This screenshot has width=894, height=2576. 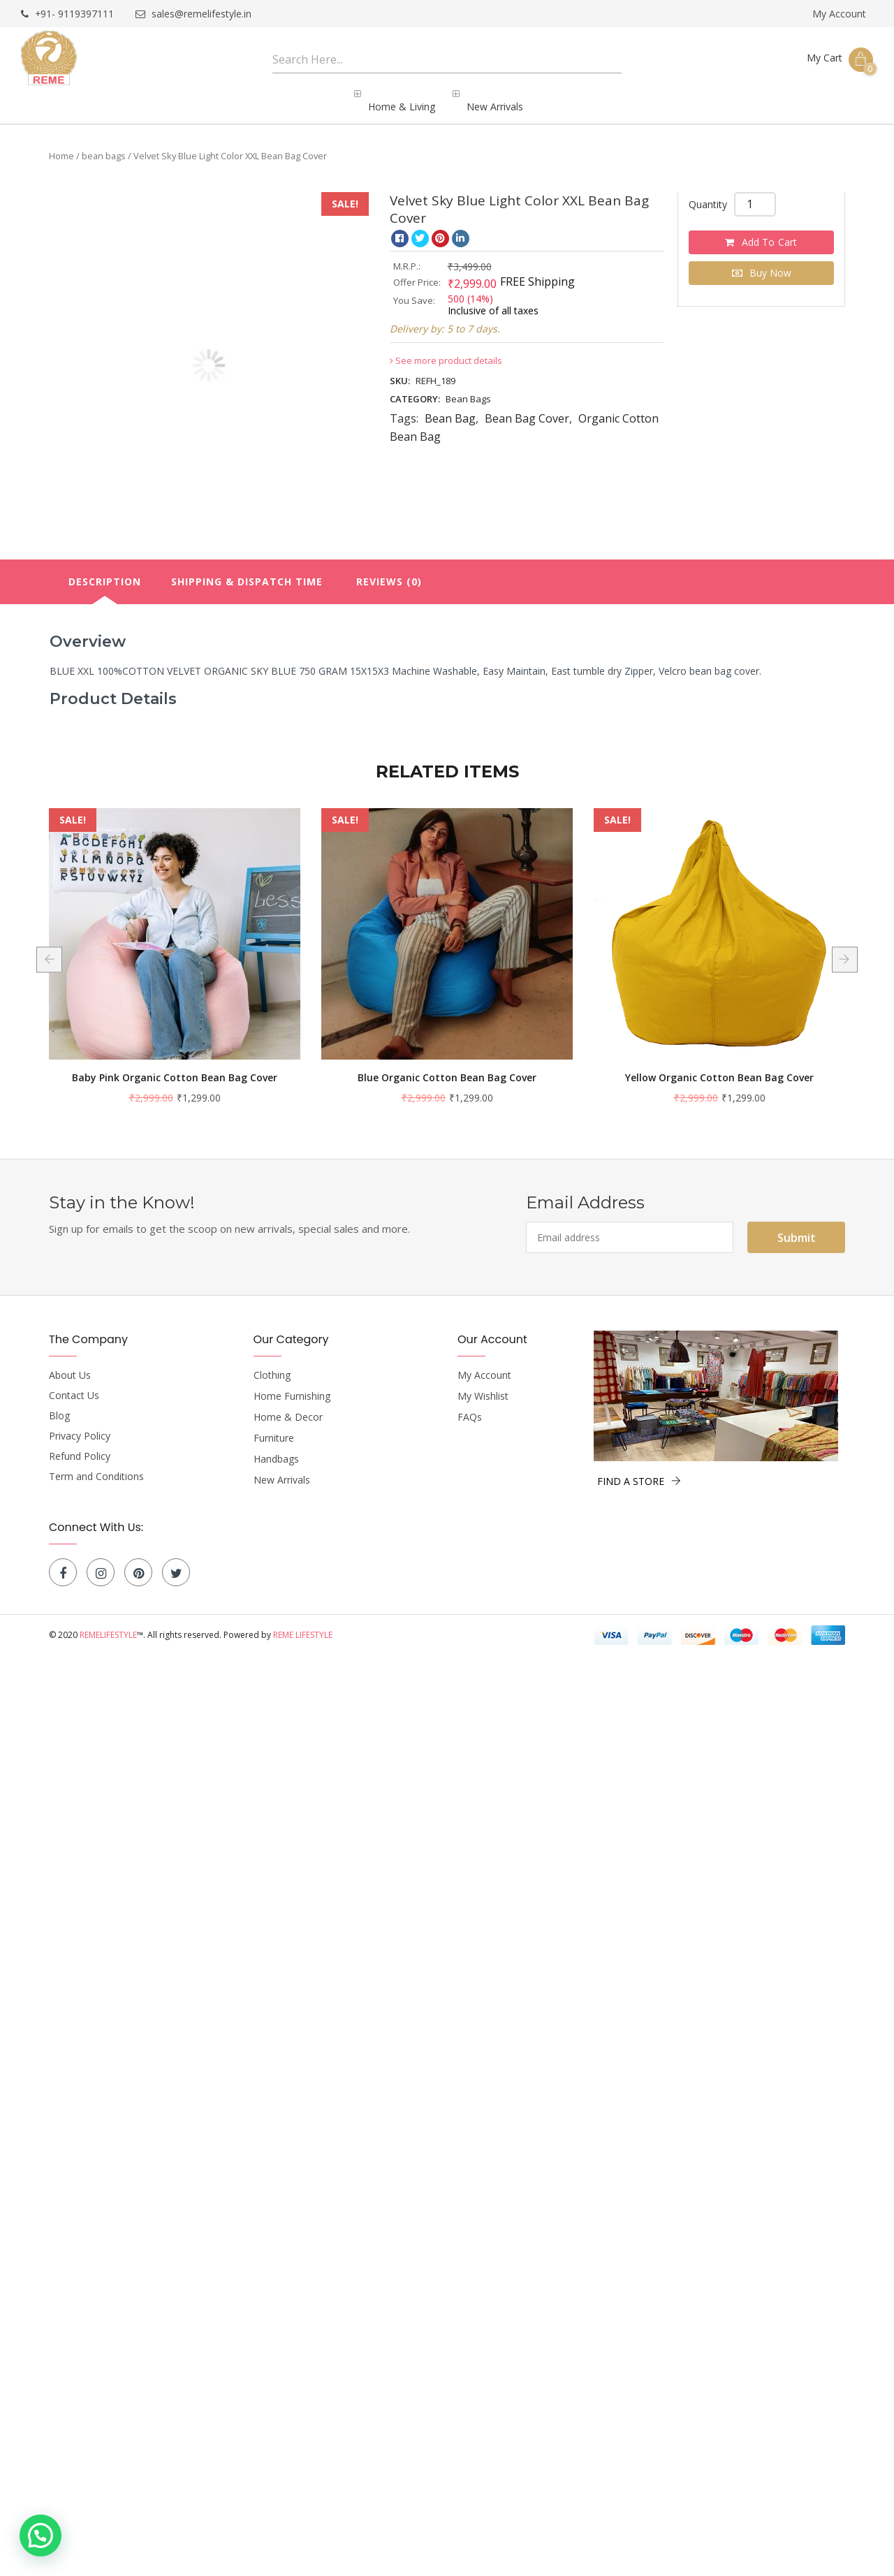 What do you see at coordinates (527, 406) in the screenshot?
I see `Bean Bag Cover` at bounding box center [527, 406].